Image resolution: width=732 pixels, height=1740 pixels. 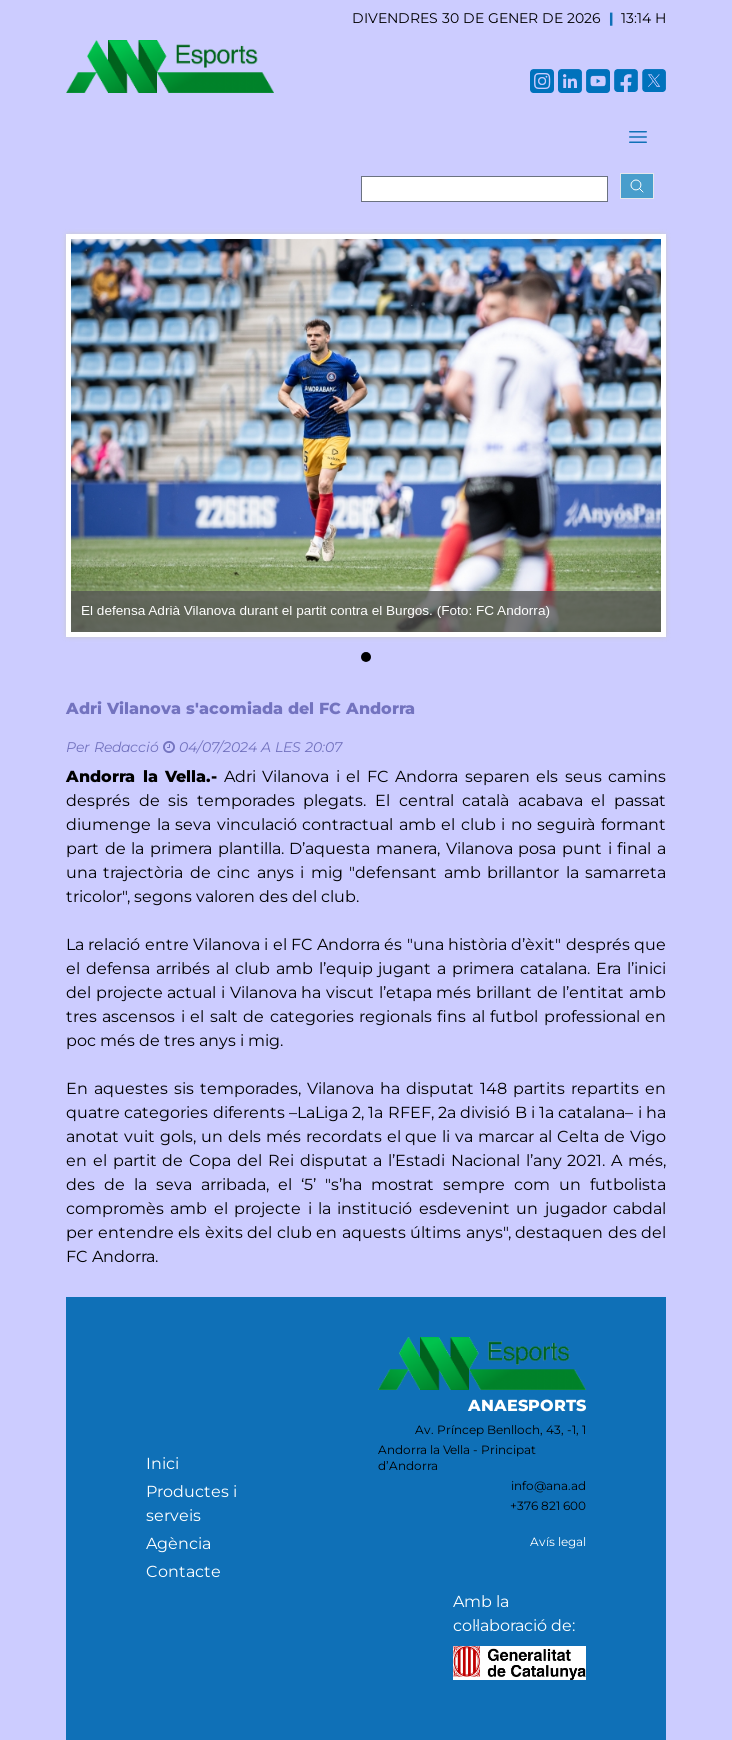 What do you see at coordinates (548, 1485) in the screenshot?
I see `info@ana.ad` at bounding box center [548, 1485].